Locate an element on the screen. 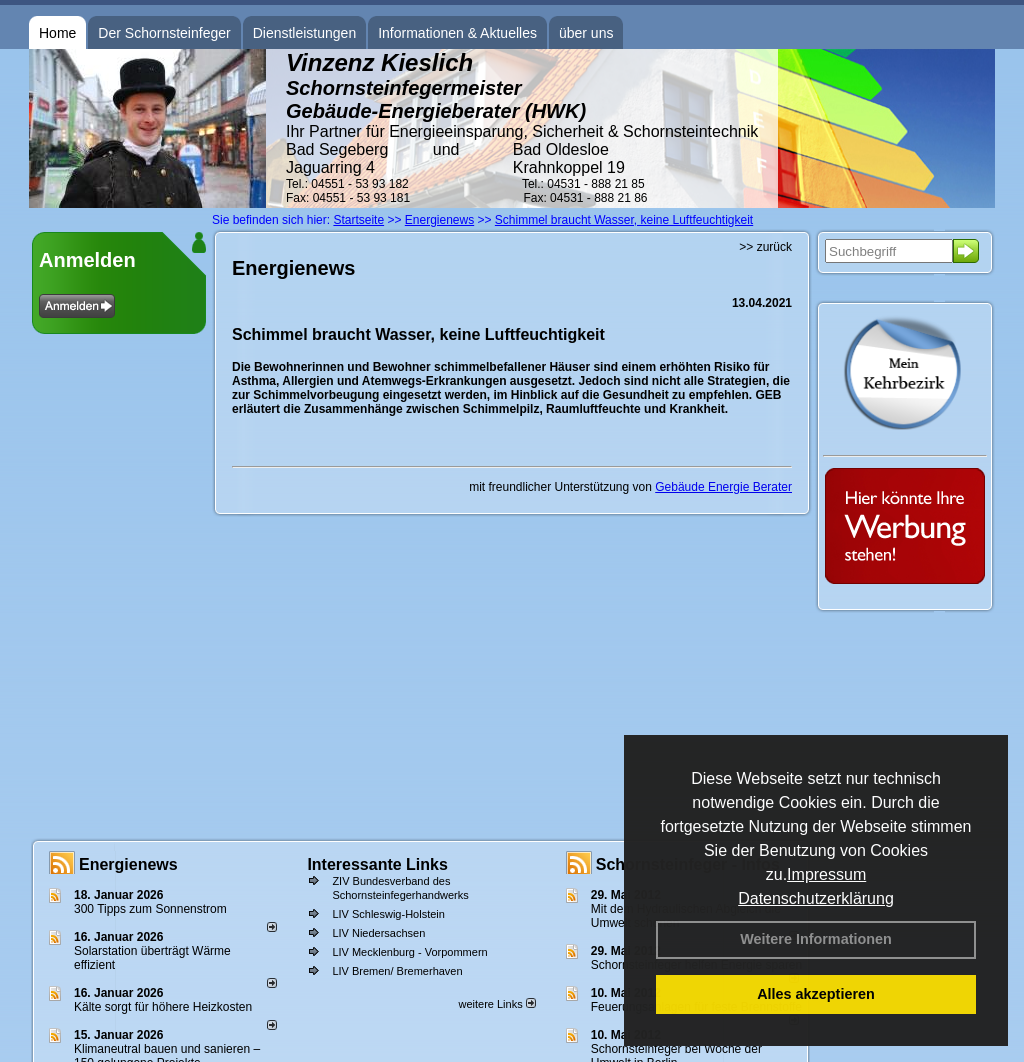 This screenshot has width=1024, height=1062. Gebäude Energie Berater is located at coordinates (723, 487).